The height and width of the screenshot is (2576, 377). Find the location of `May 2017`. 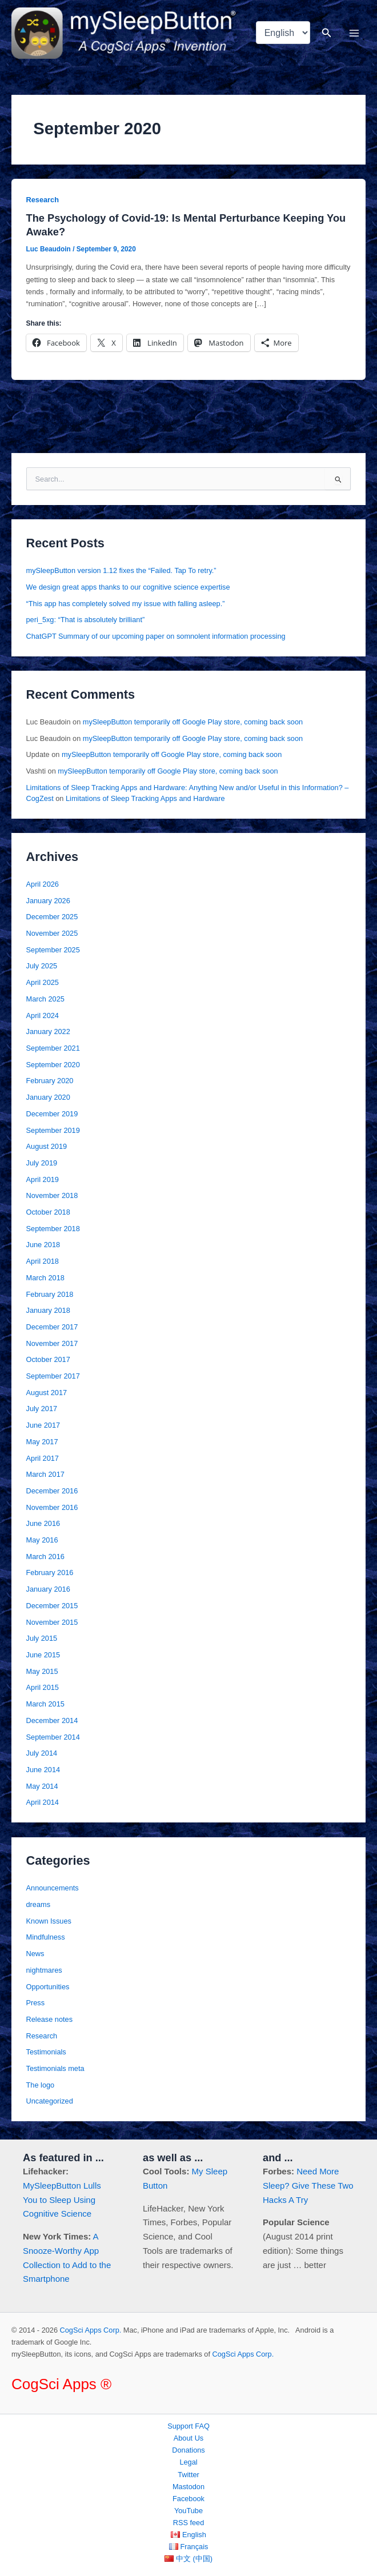

May 2017 is located at coordinates (42, 1441).